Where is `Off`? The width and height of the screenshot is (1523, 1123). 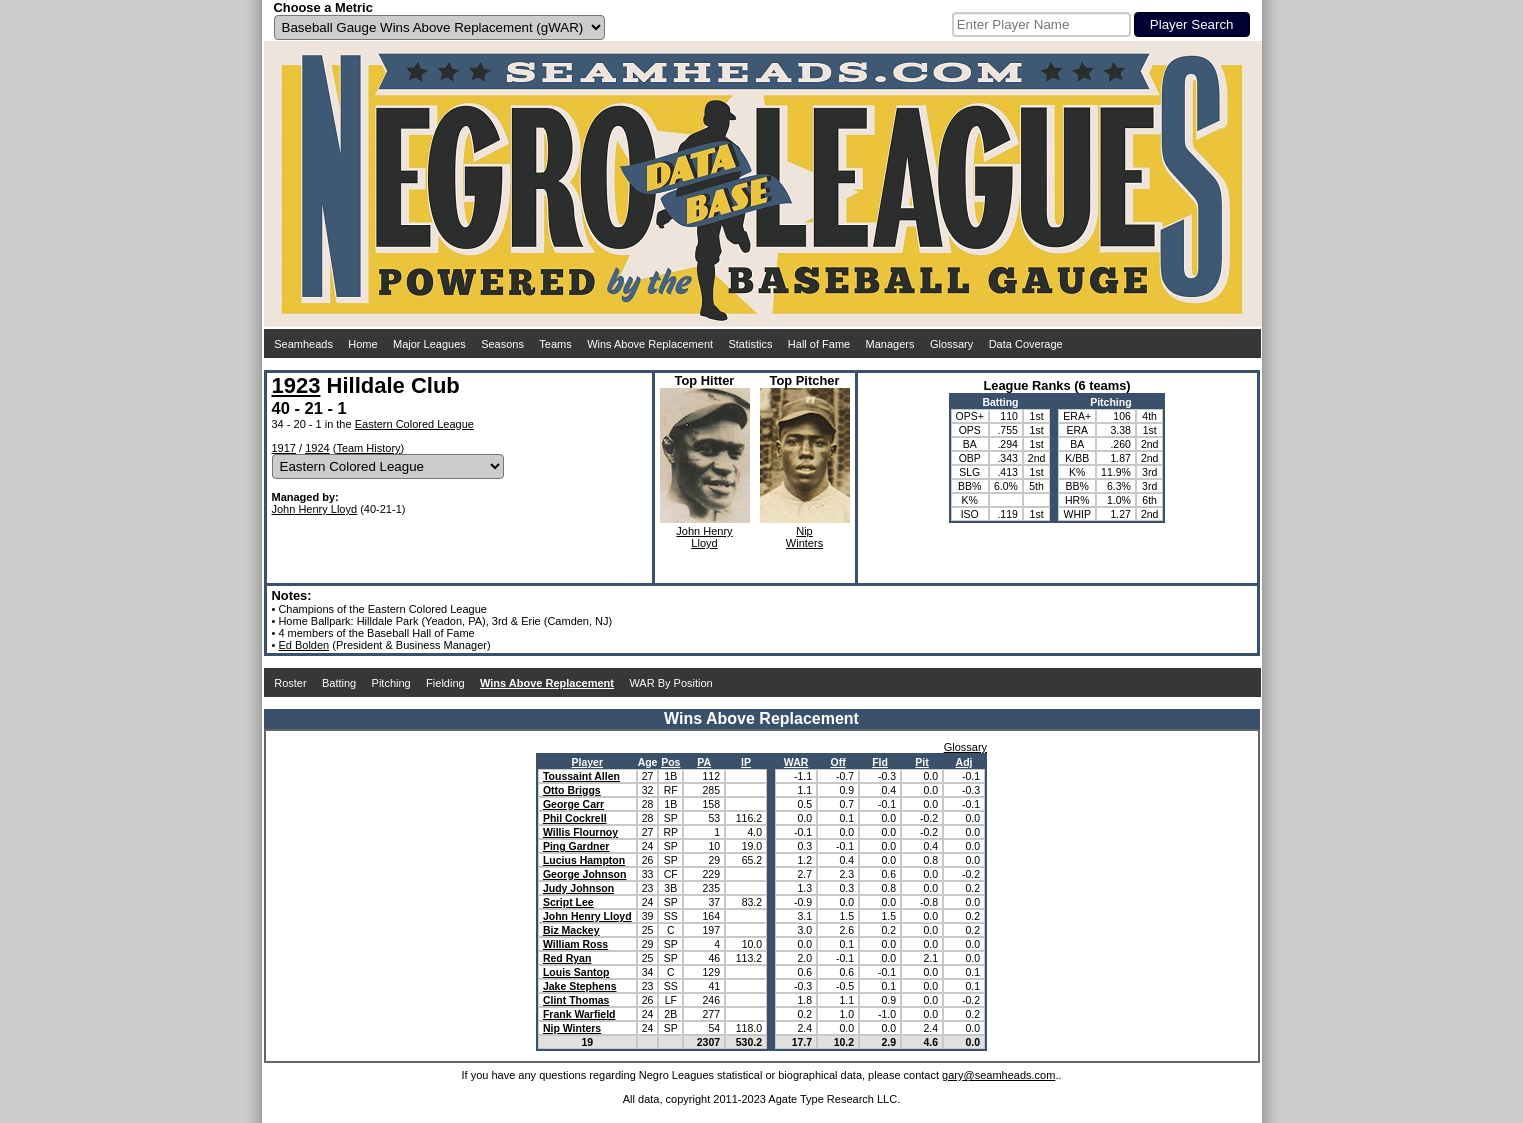 Off is located at coordinates (837, 762).